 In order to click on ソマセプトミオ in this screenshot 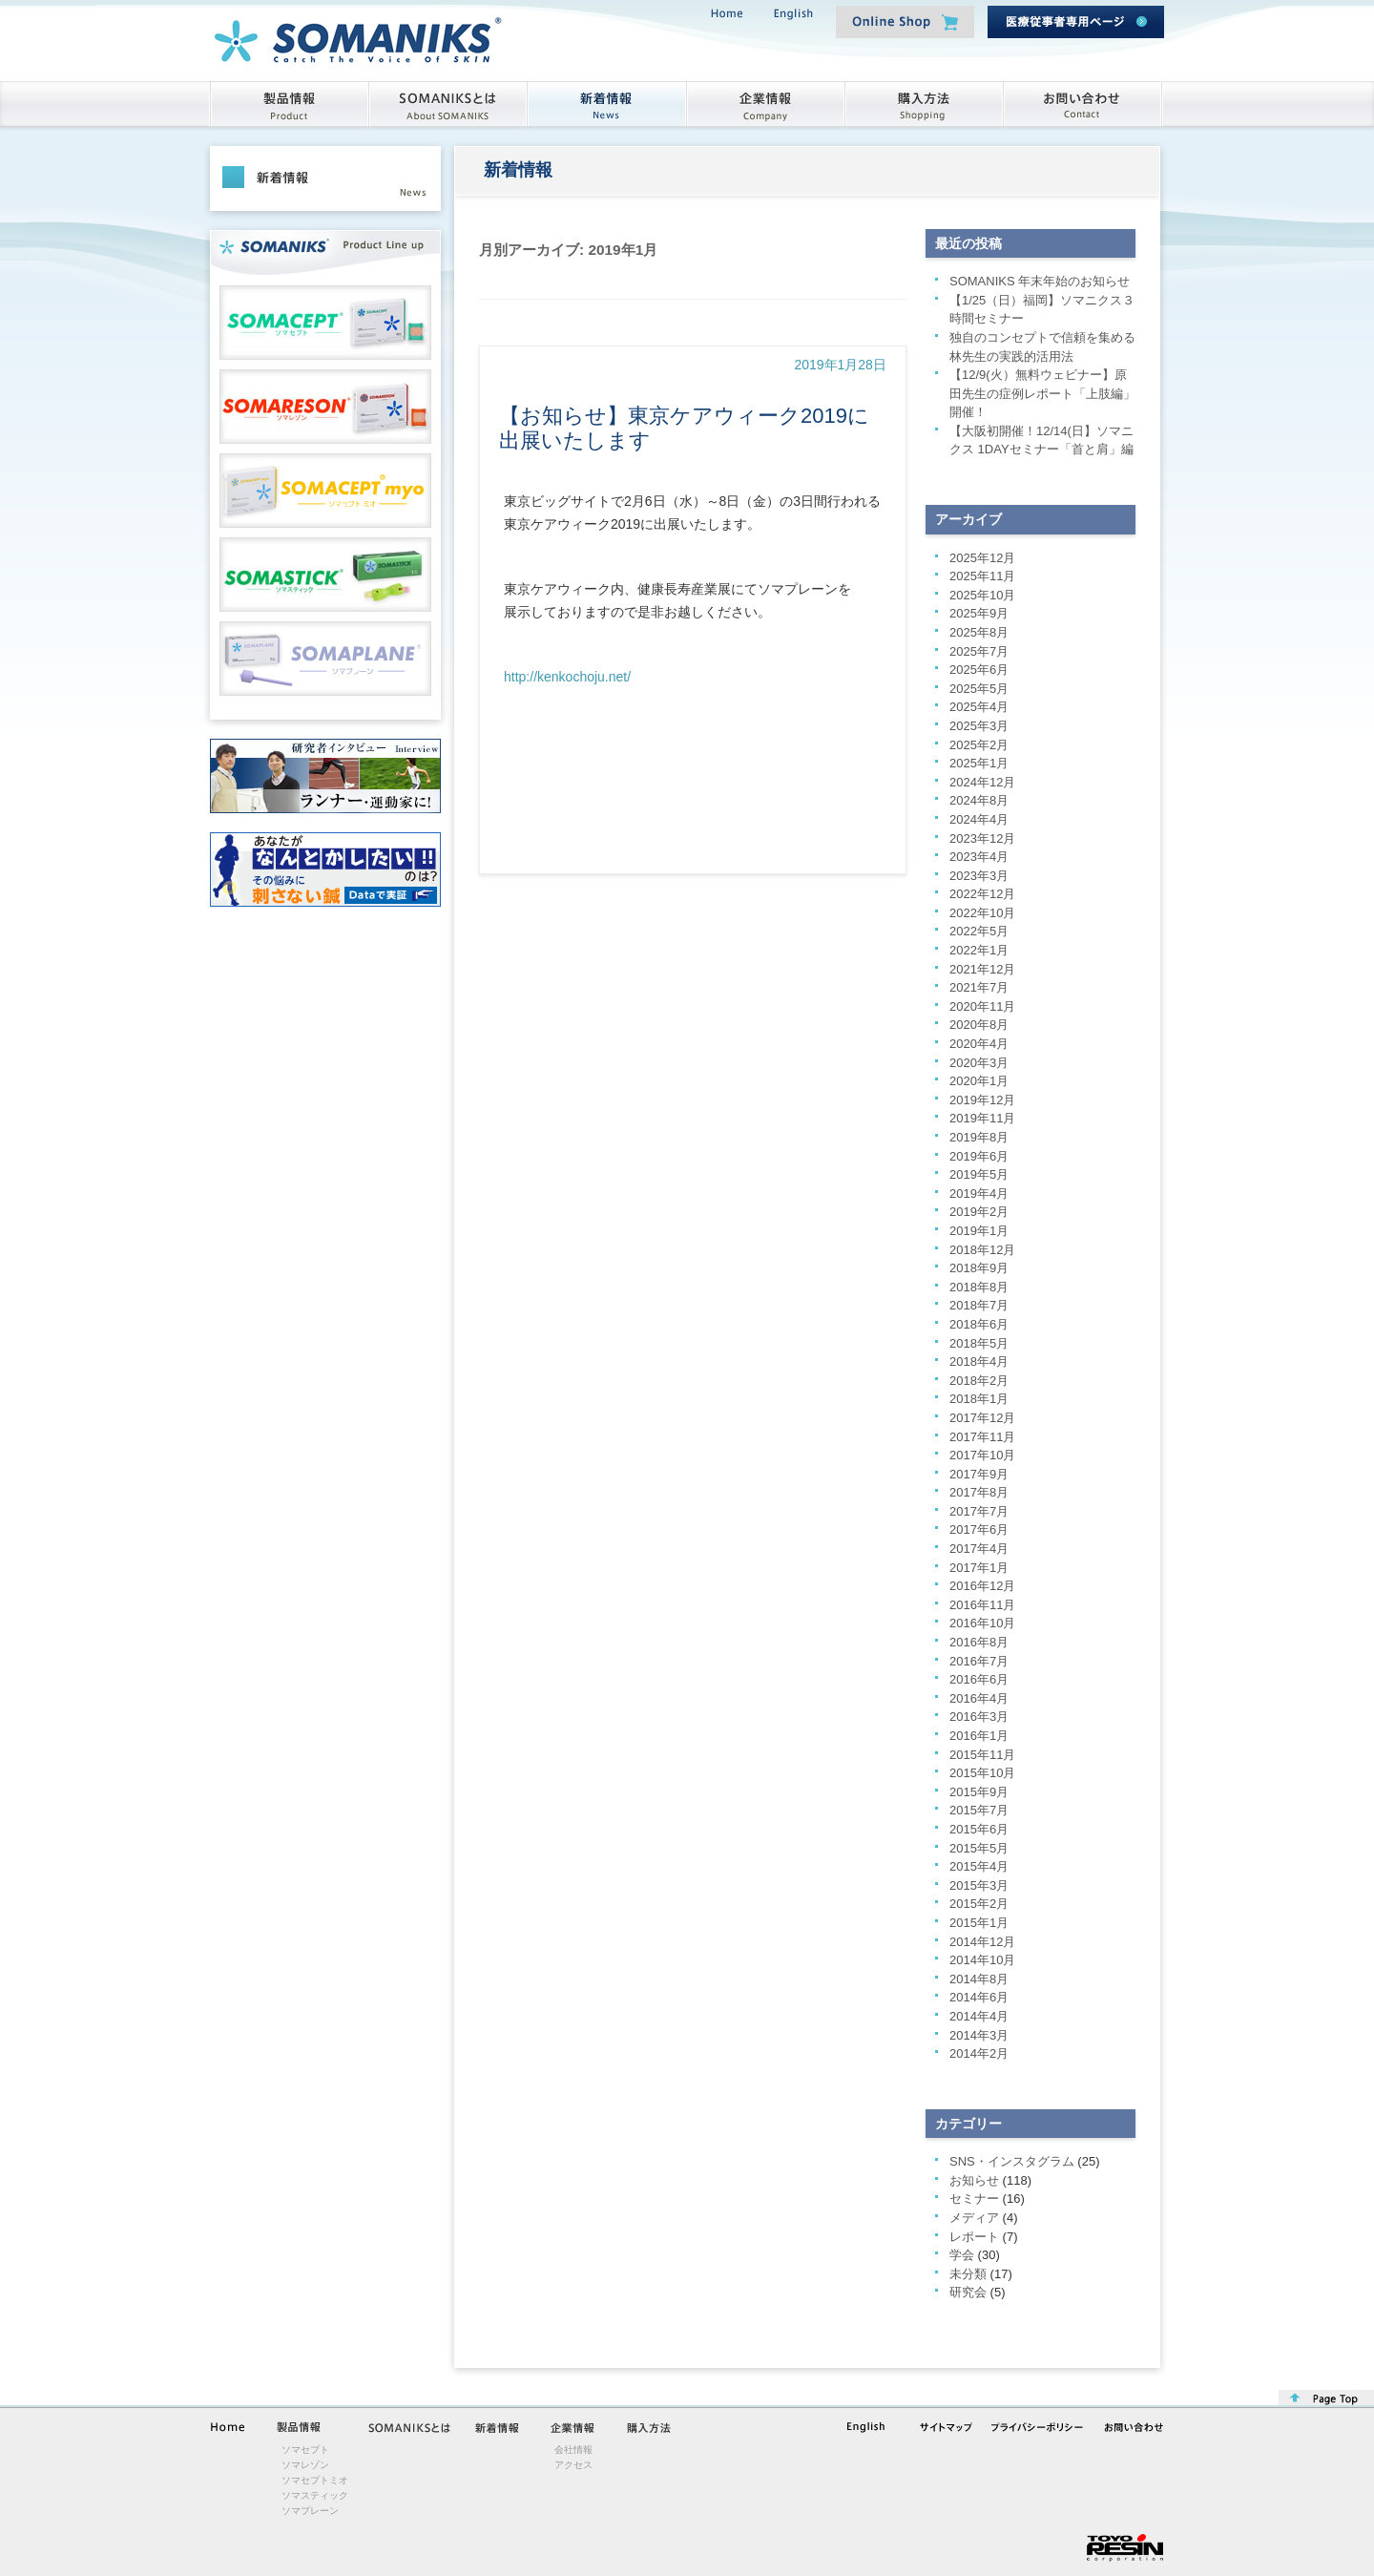, I will do `click(314, 2480)`.